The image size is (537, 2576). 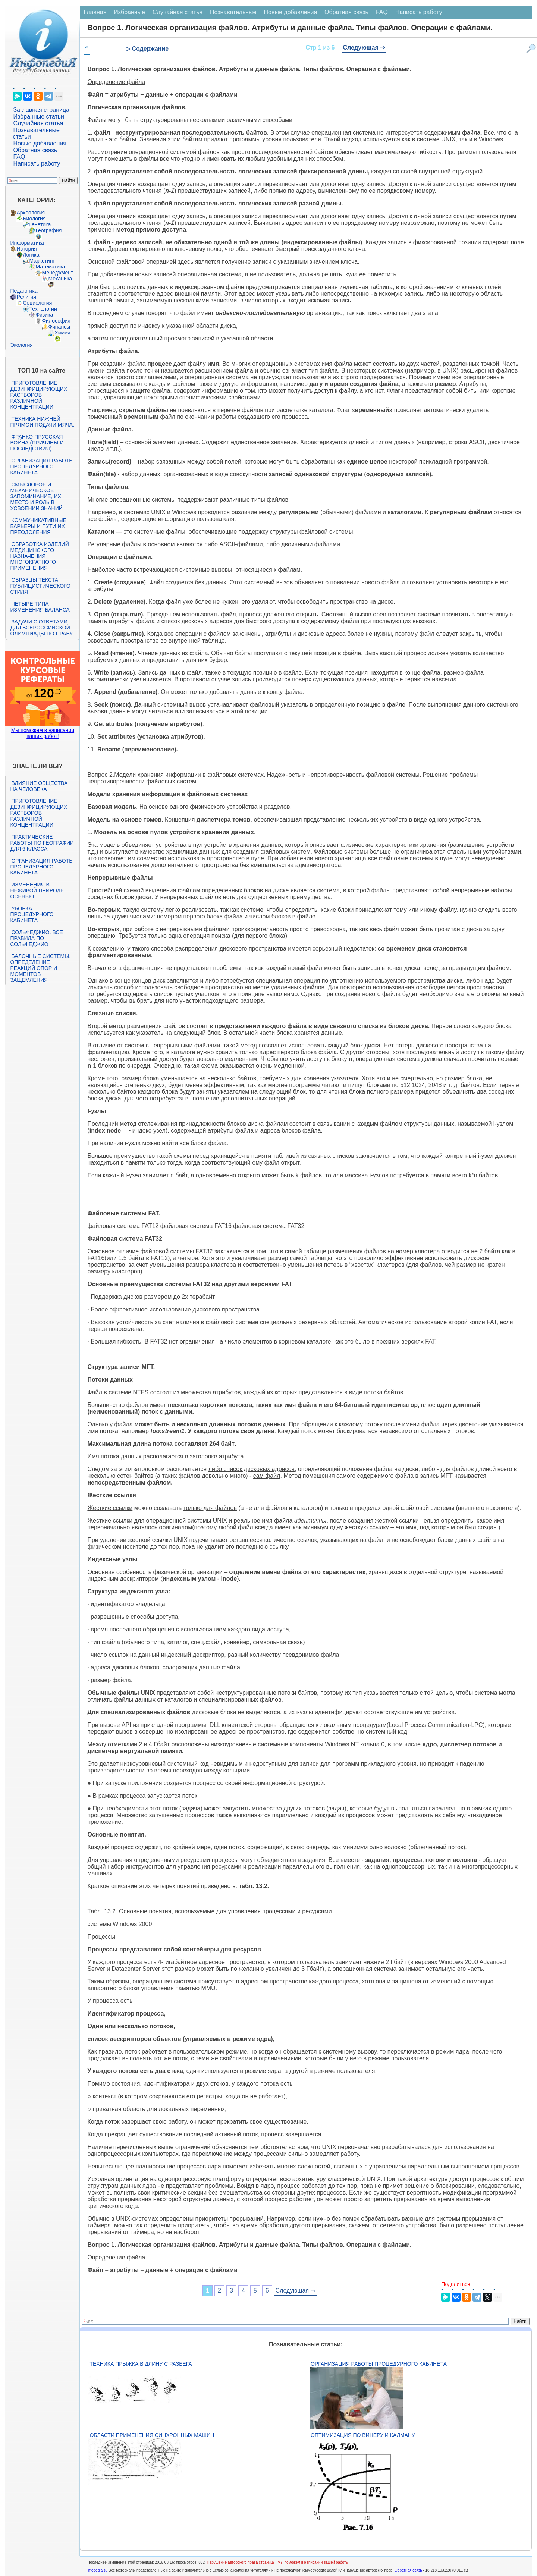 What do you see at coordinates (36, 496) in the screenshot?
I see `Смысловое и механическое запоминание, их место и роль в усвоении знаний` at bounding box center [36, 496].